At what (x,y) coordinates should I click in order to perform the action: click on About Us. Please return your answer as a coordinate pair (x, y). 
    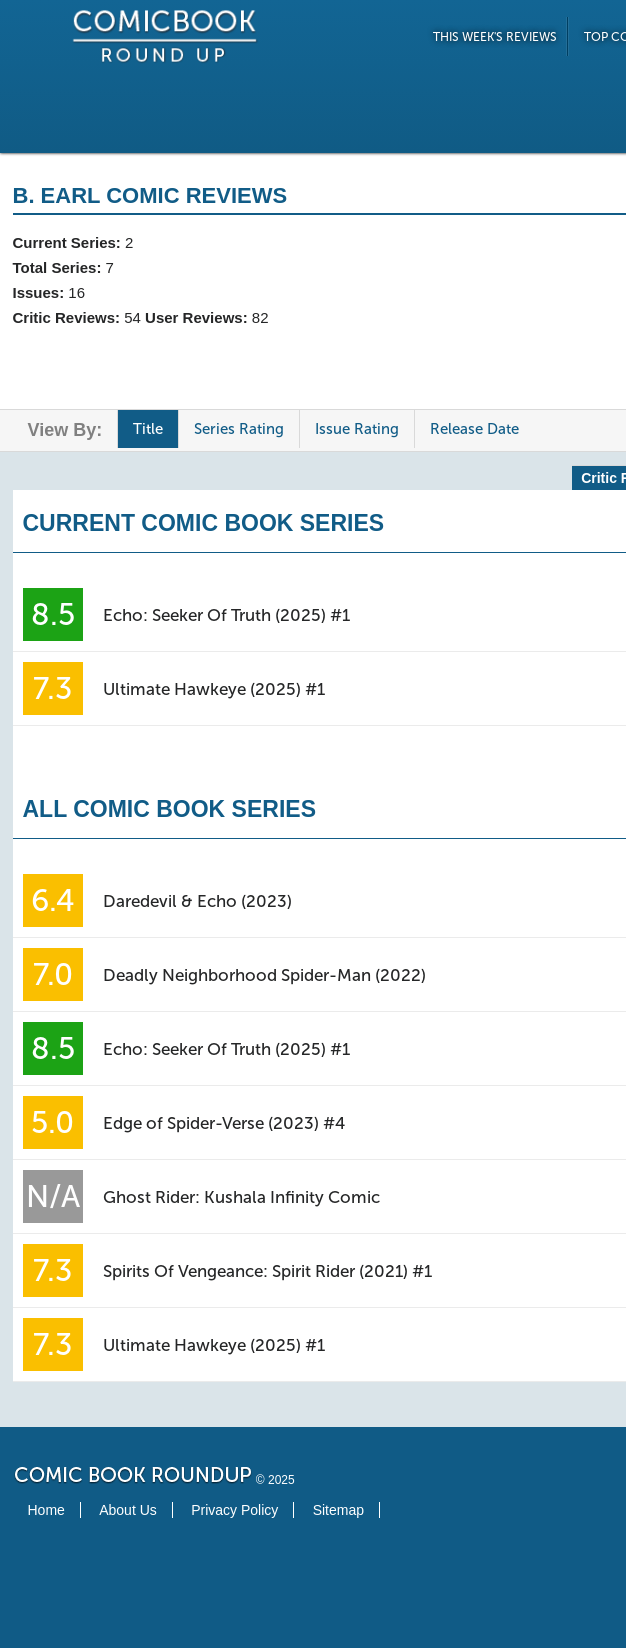
    Looking at the image, I should click on (128, 1510).